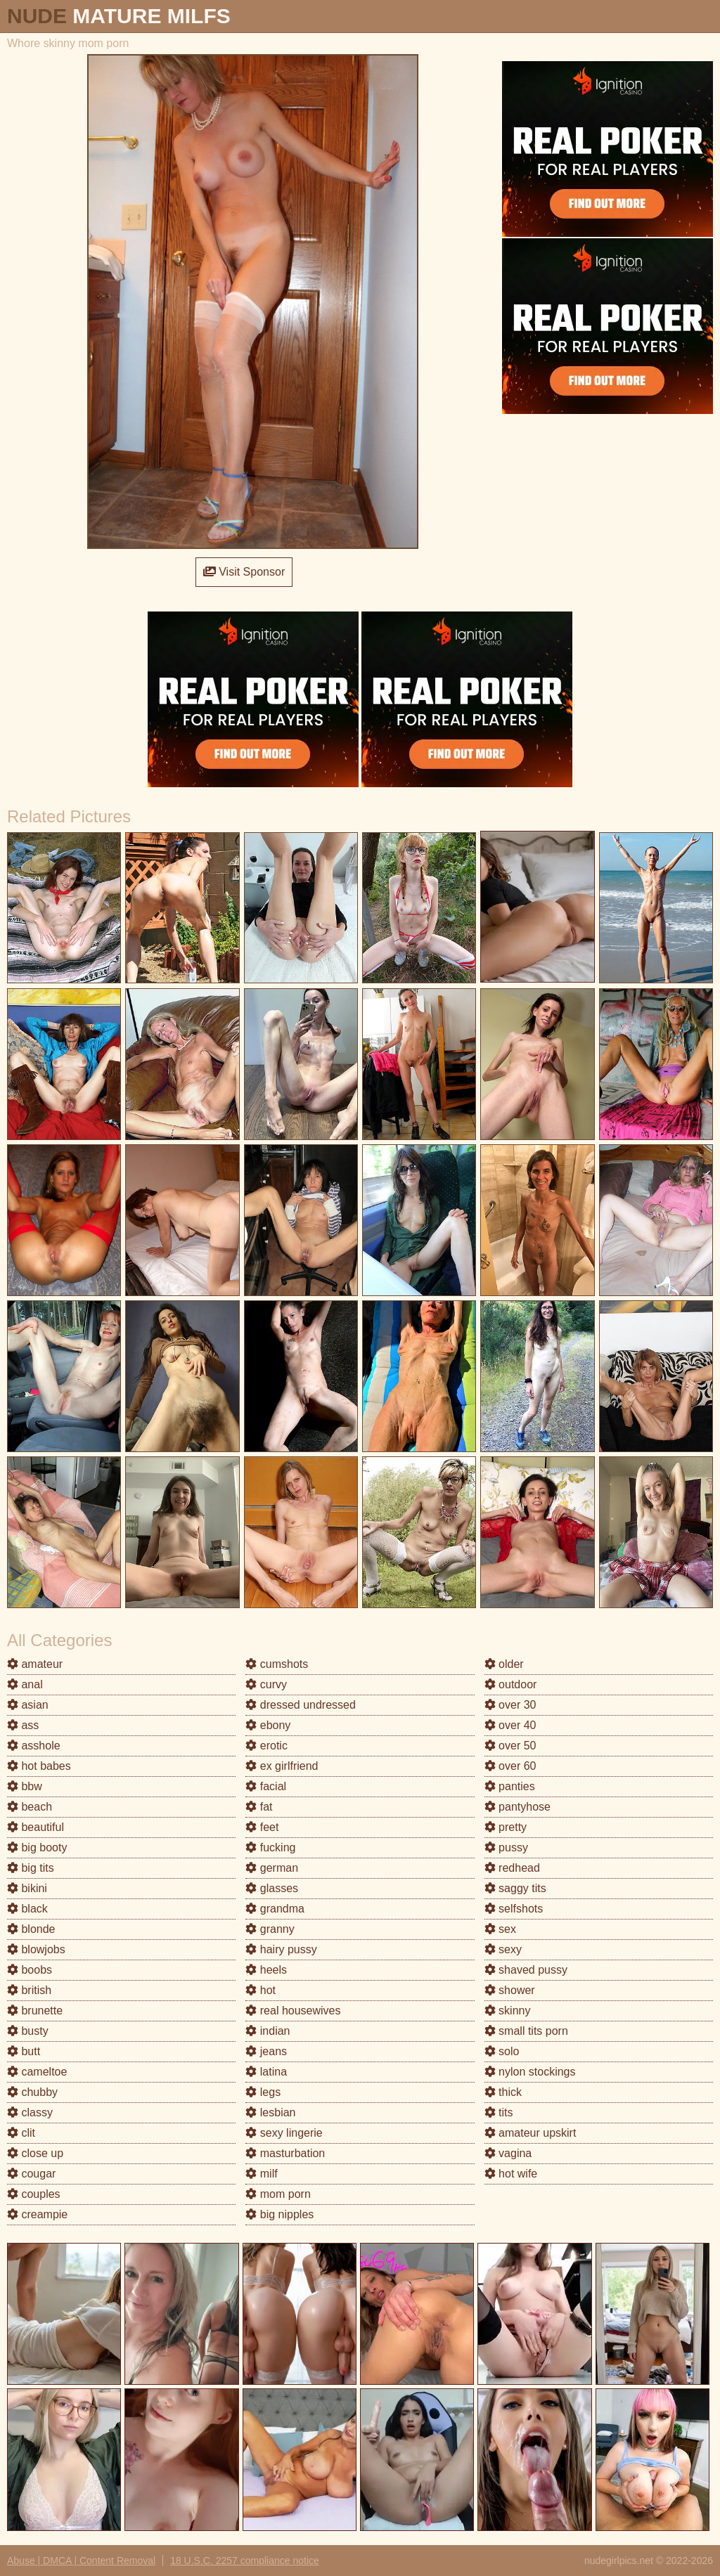 The height and width of the screenshot is (2576, 720). What do you see at coordinates (29, 1970) in the screenshot?
I see `boobs` at bounding box center [29, 1970].